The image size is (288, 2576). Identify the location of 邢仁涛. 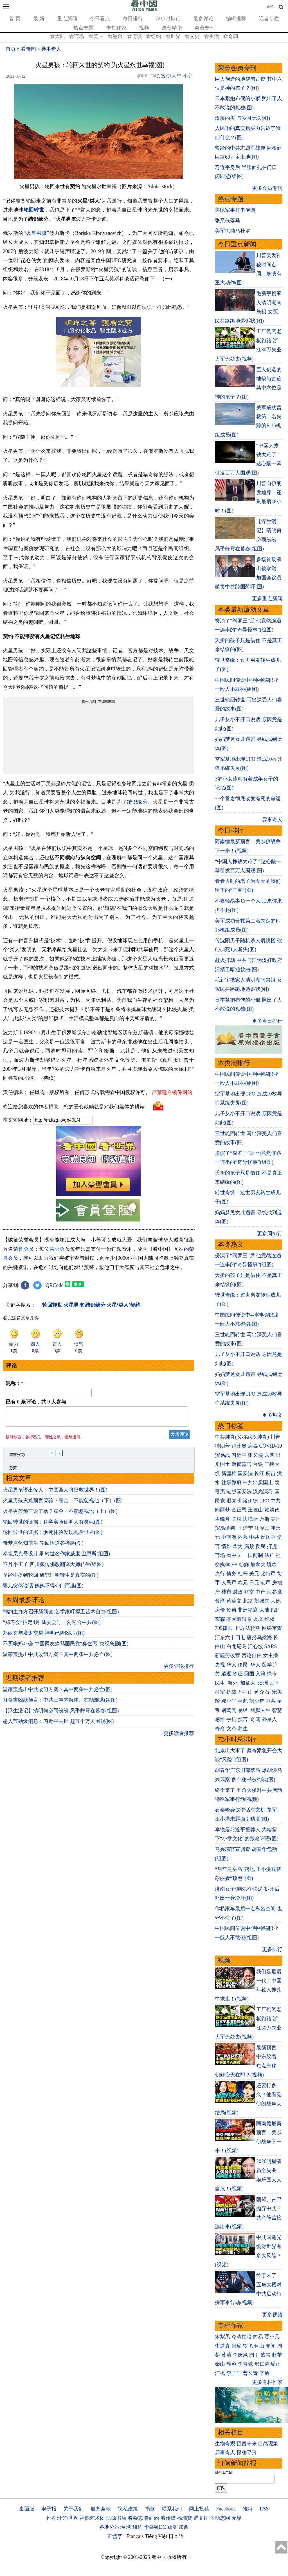
(261, 2364).